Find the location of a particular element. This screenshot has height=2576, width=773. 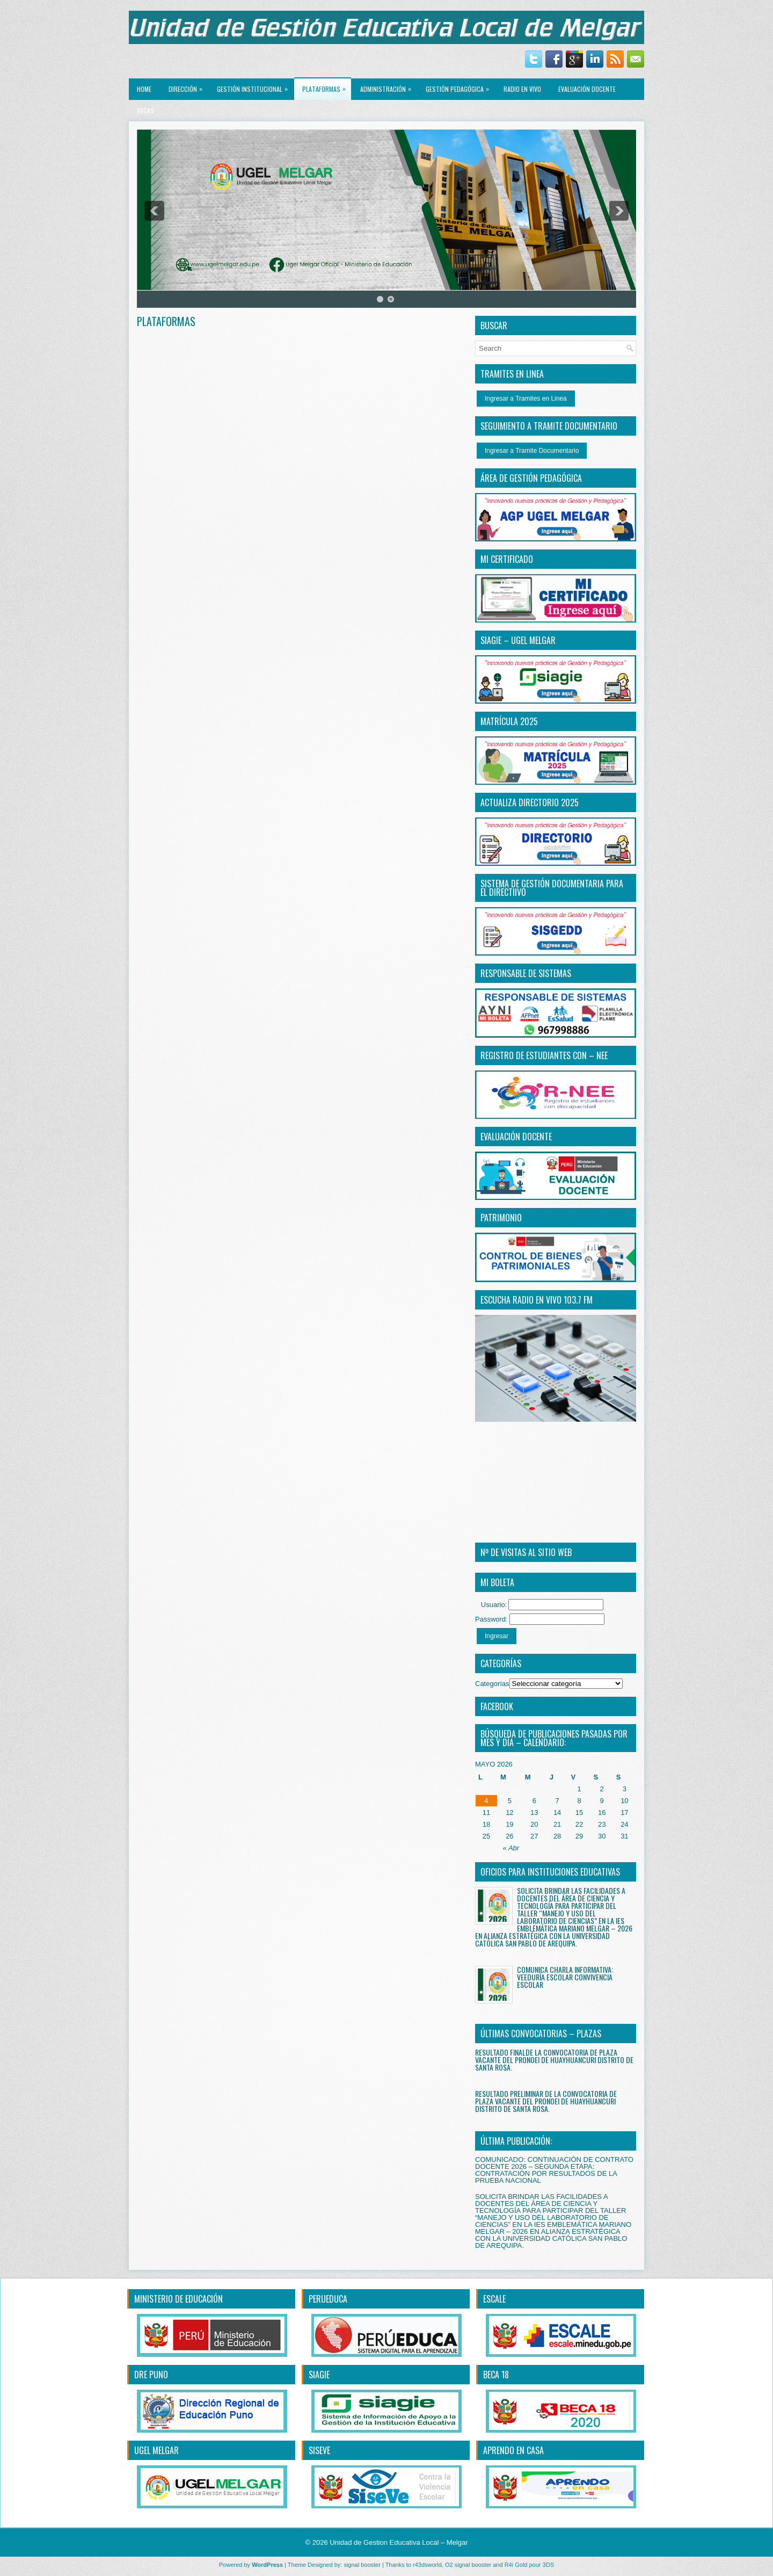

ACTUALIZA DIRECTORIO 2025 is located at coordinates (529, 802).